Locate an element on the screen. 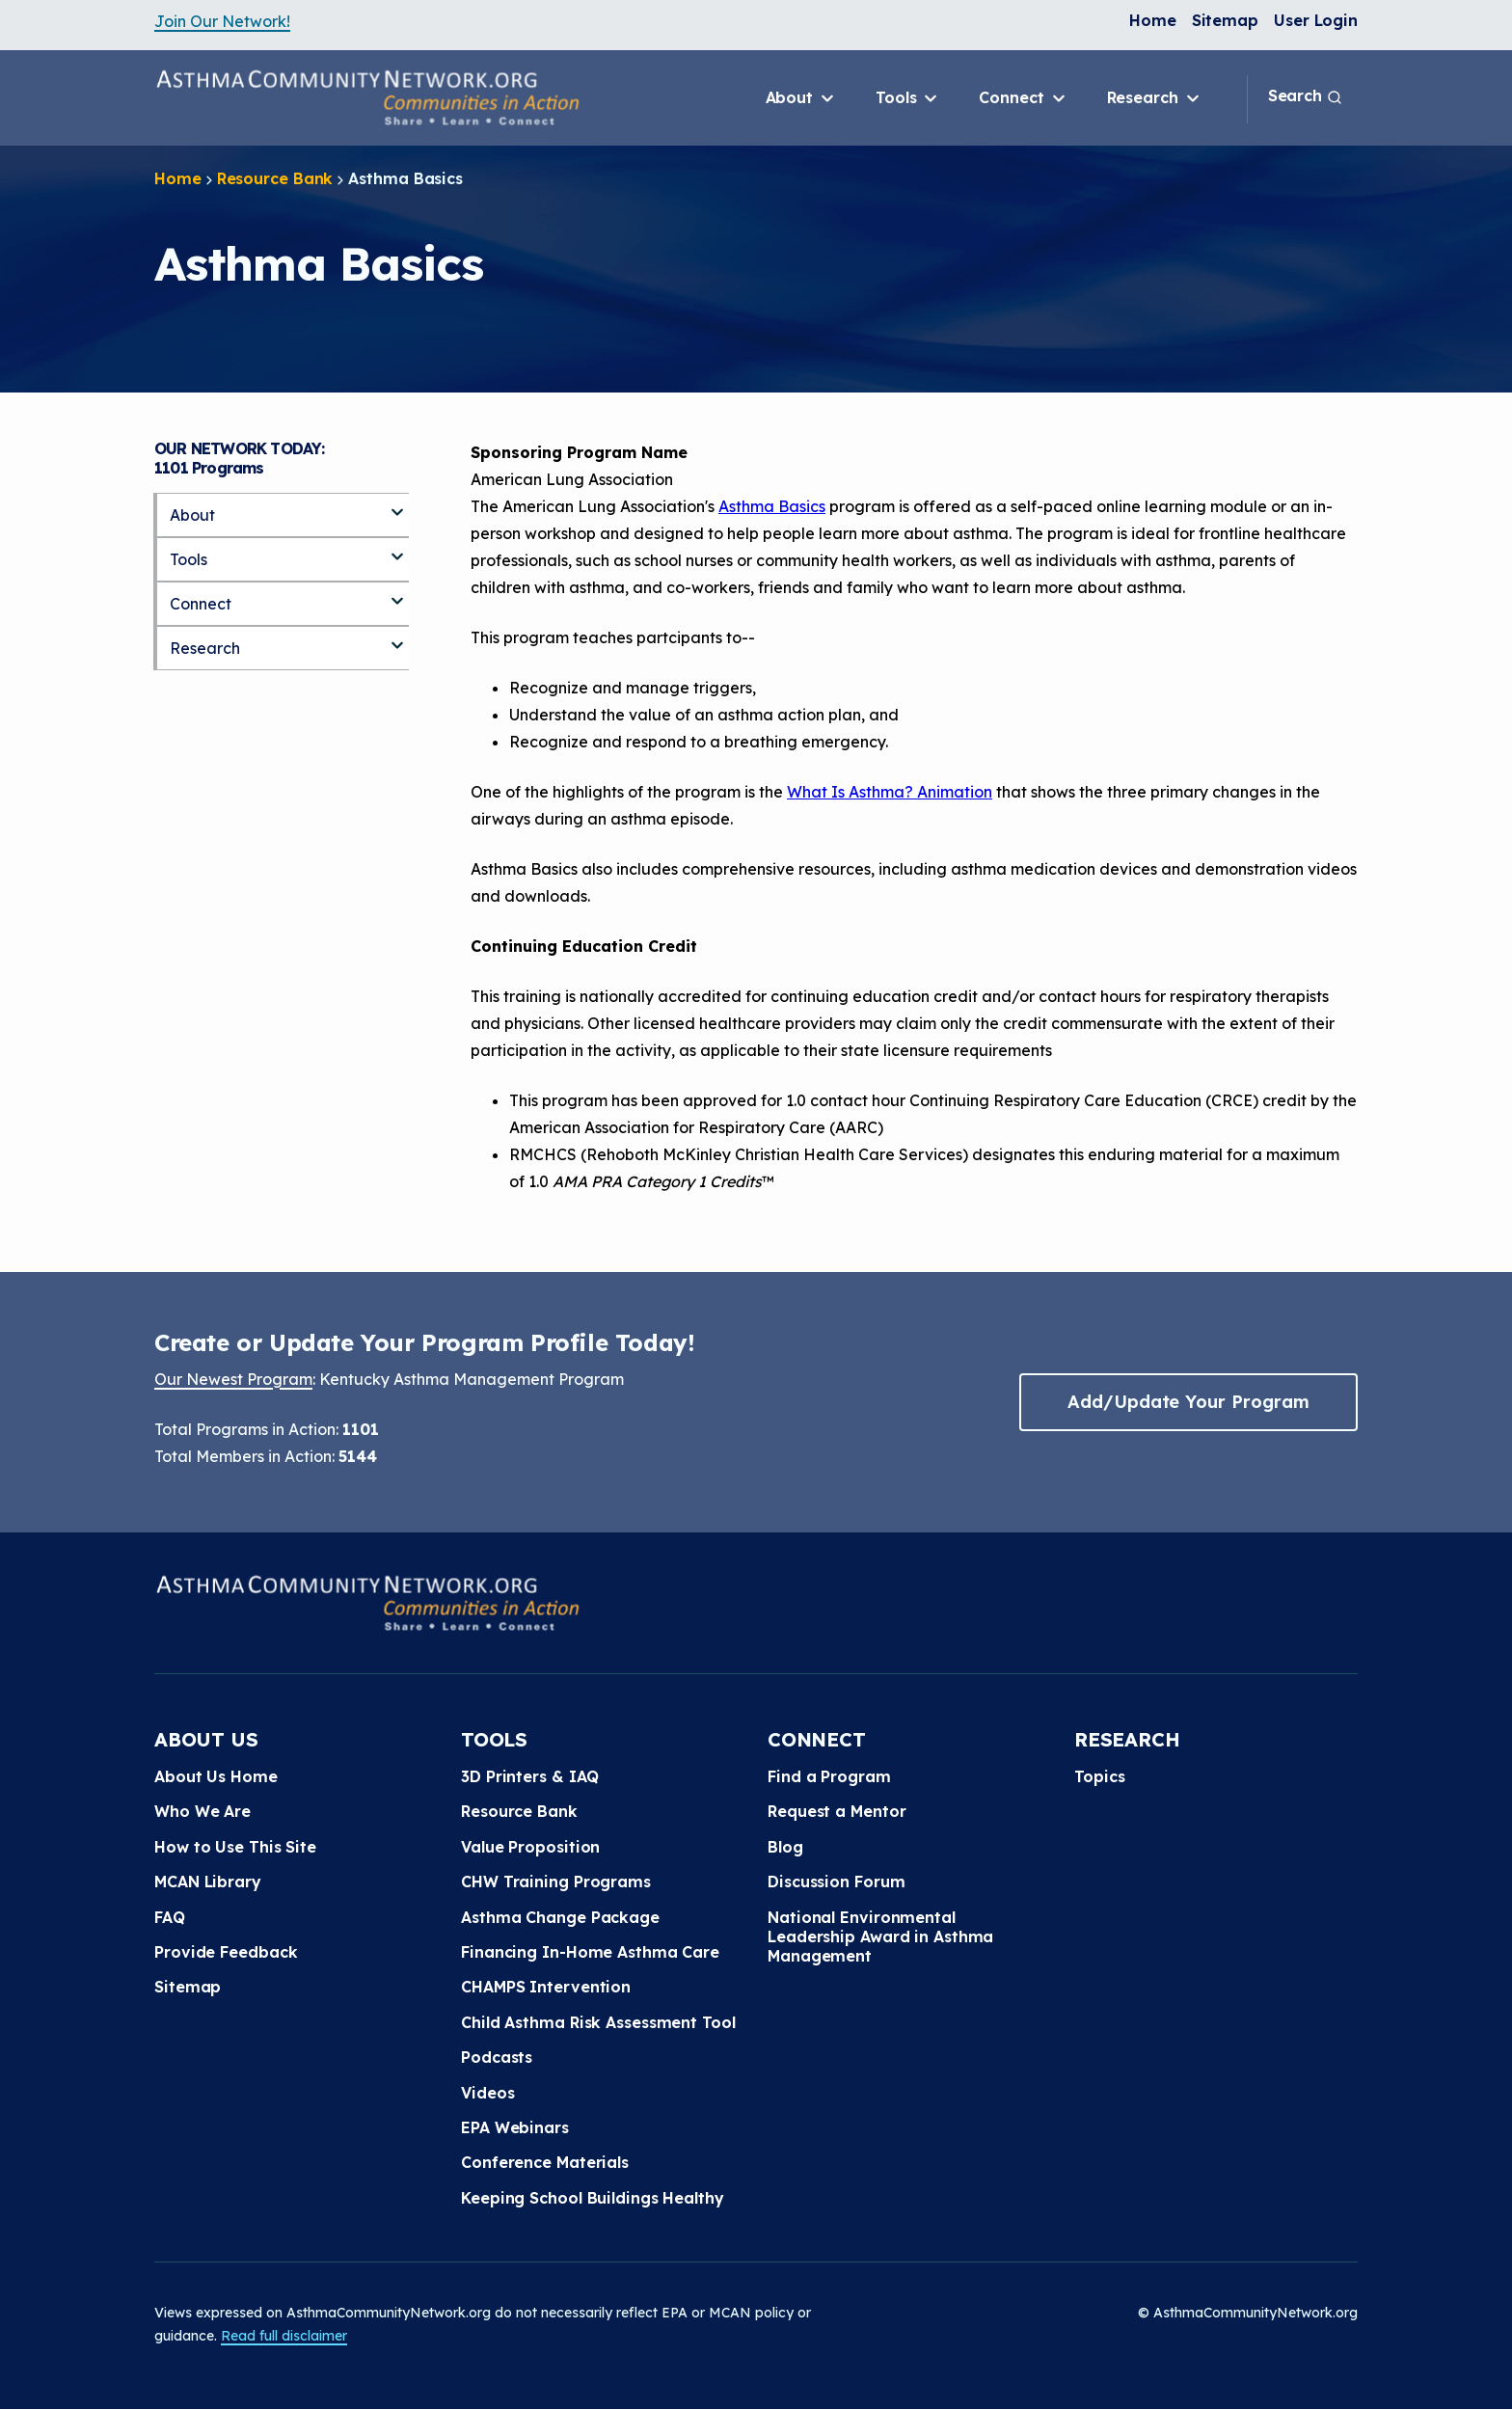 The image size is (1512, 2410). Resource Bank is located at coordinates (275, 178).